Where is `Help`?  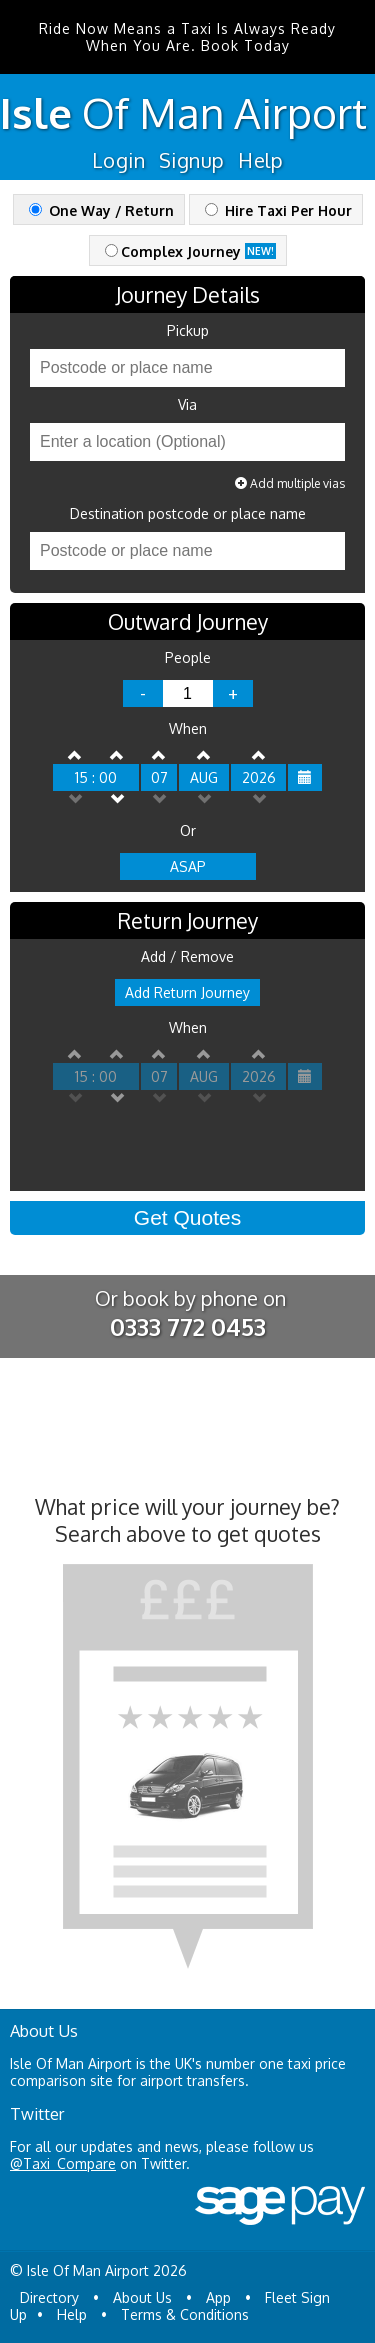
Help is located at coordinates (260, 160).